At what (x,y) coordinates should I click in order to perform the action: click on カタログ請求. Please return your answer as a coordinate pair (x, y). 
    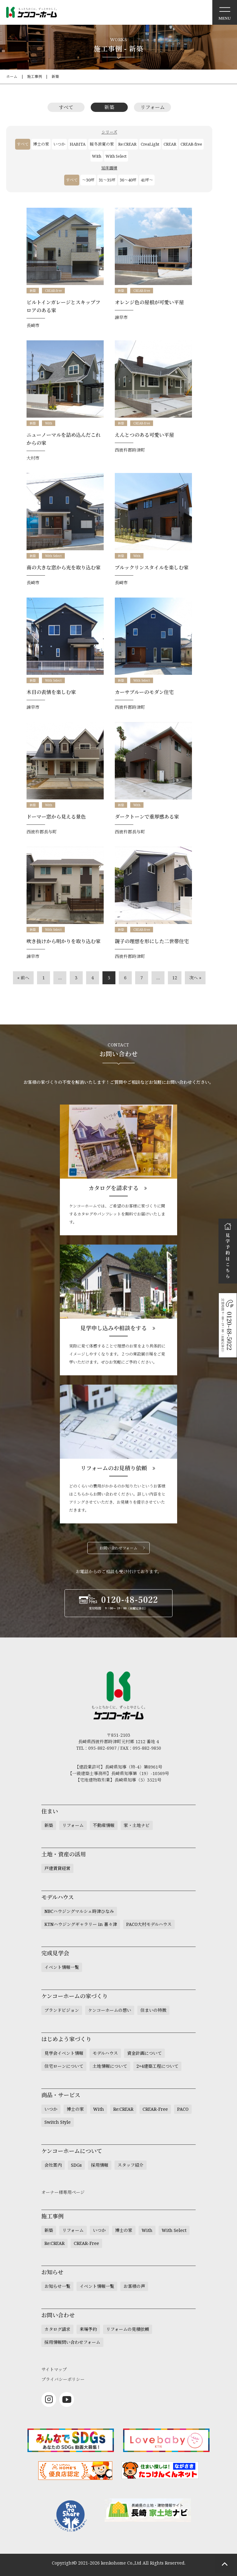
    Looking at the image, I should click on (57, 2329).